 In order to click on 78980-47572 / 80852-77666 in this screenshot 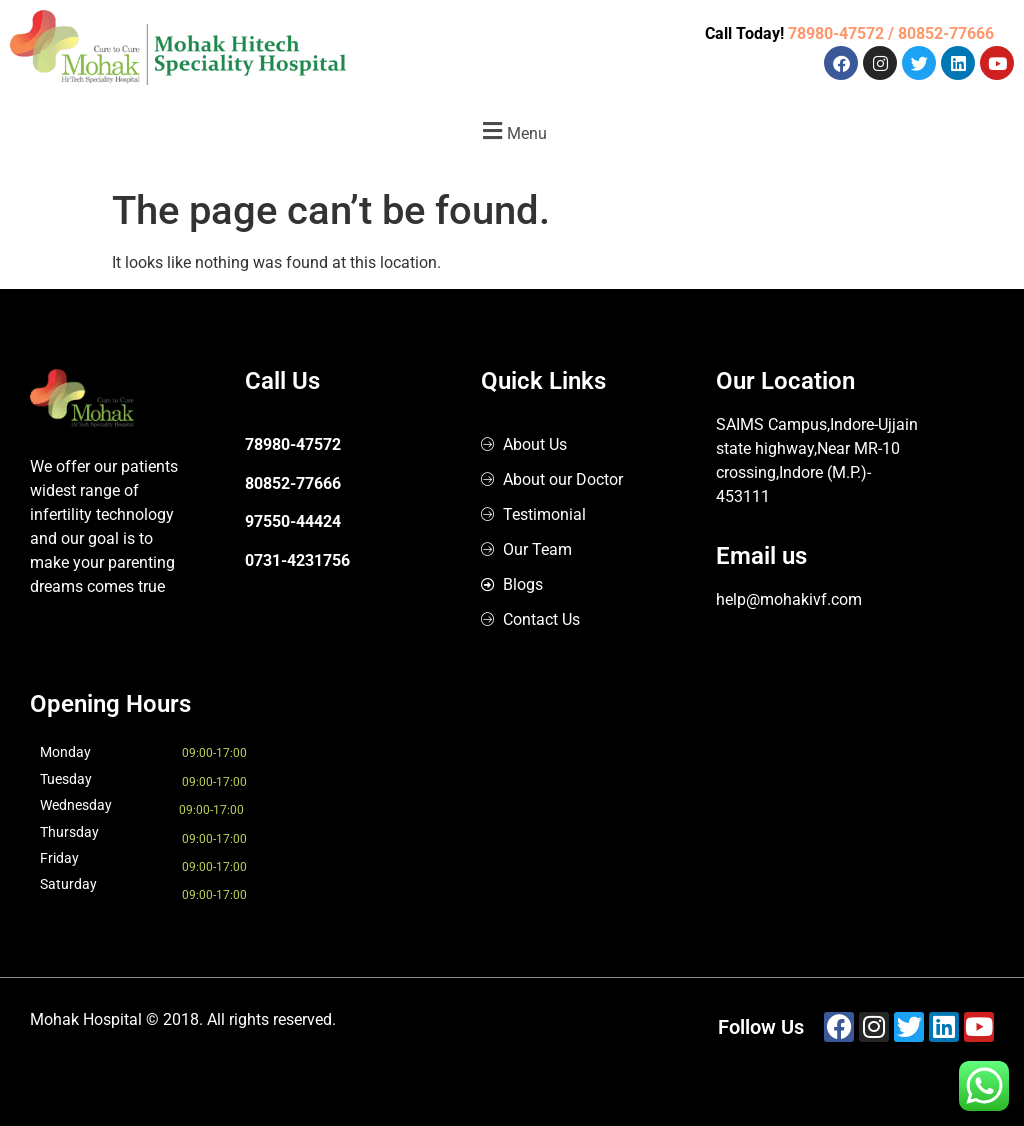, I will do `click(891, 33)`.